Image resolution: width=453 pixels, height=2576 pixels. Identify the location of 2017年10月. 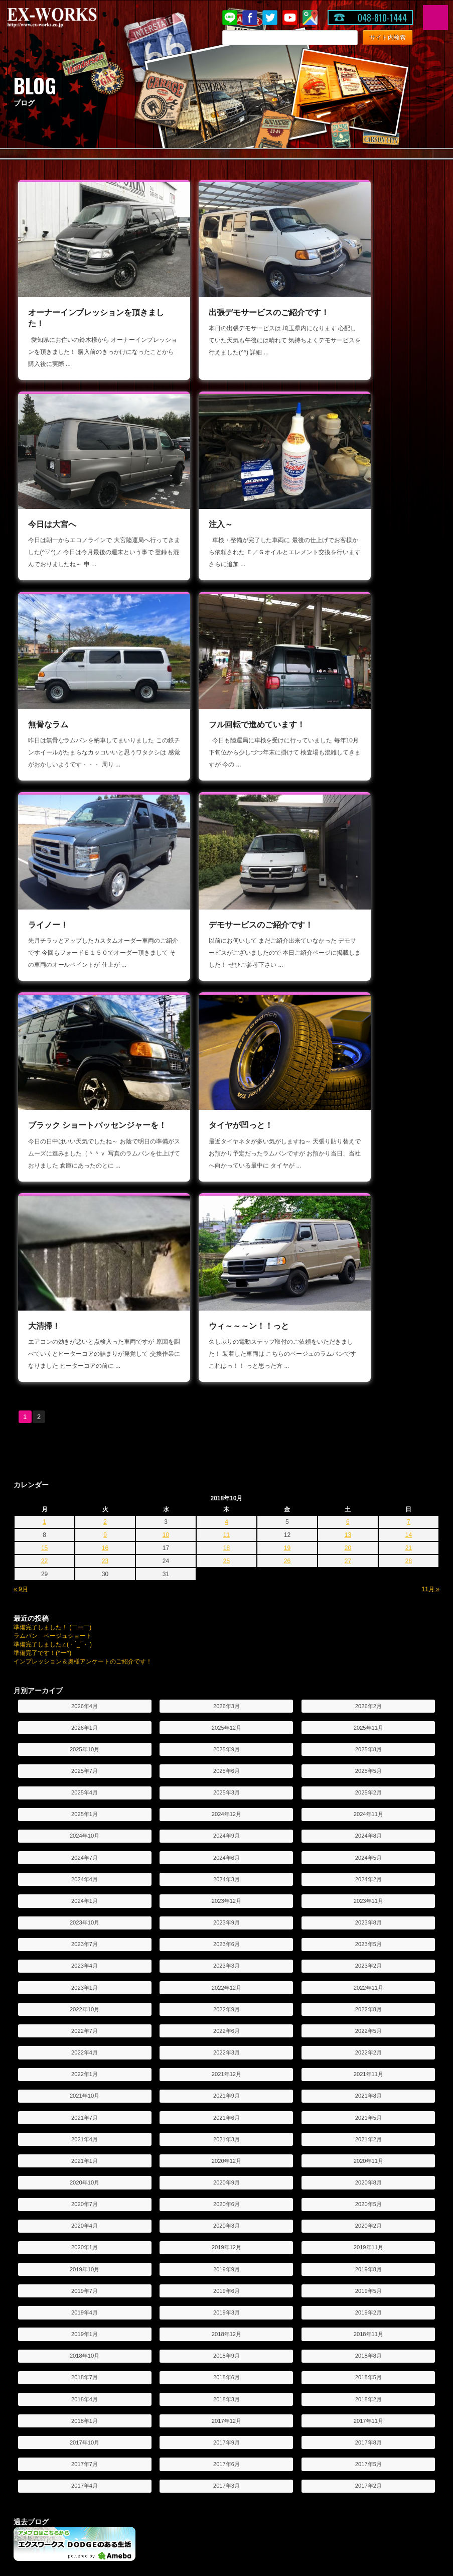
(84, 2001).